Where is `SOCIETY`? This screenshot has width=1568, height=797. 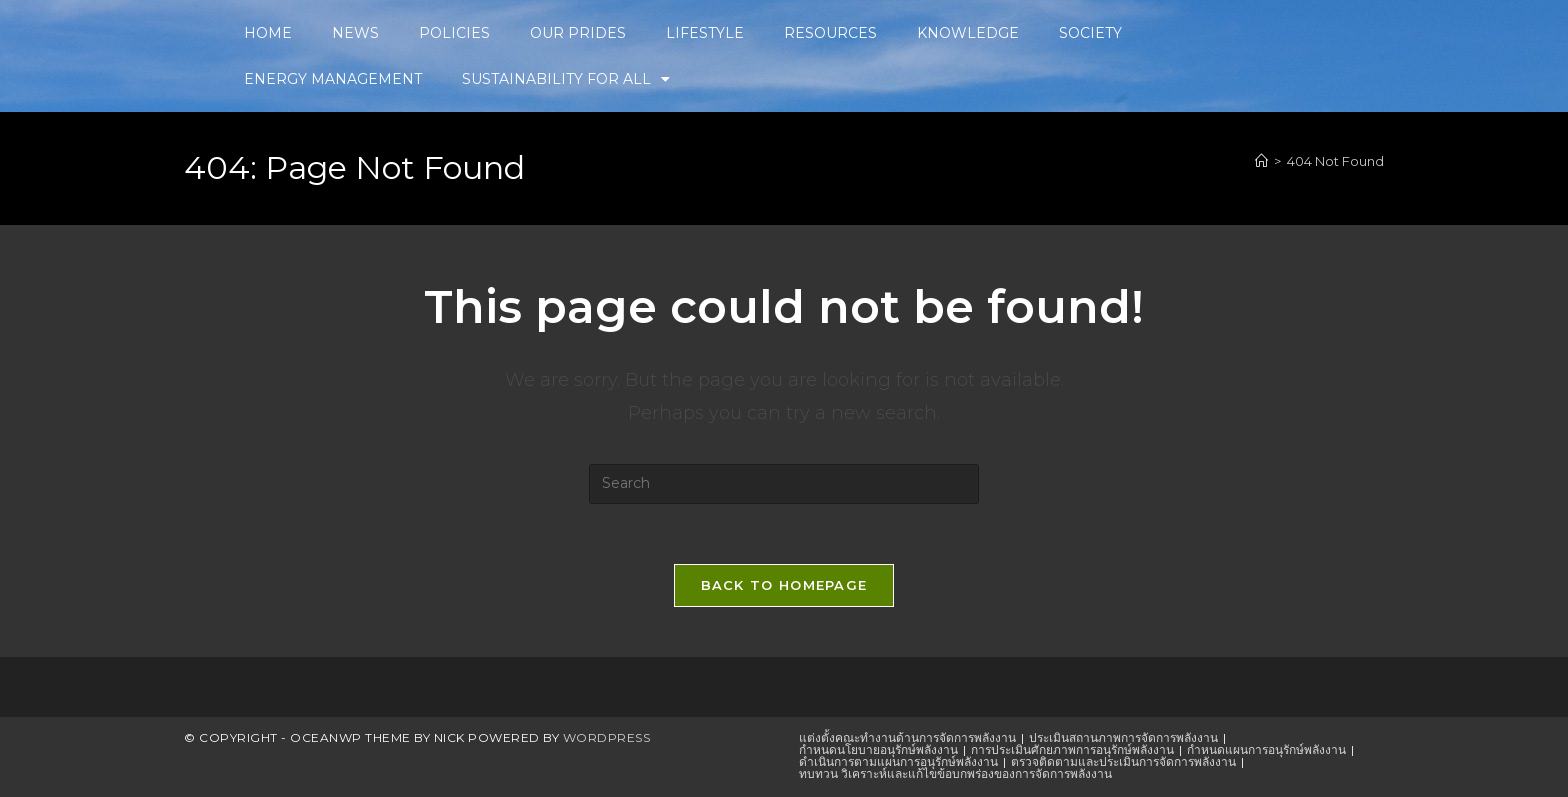
SOCIETY is located at coordinates (1090, 33).